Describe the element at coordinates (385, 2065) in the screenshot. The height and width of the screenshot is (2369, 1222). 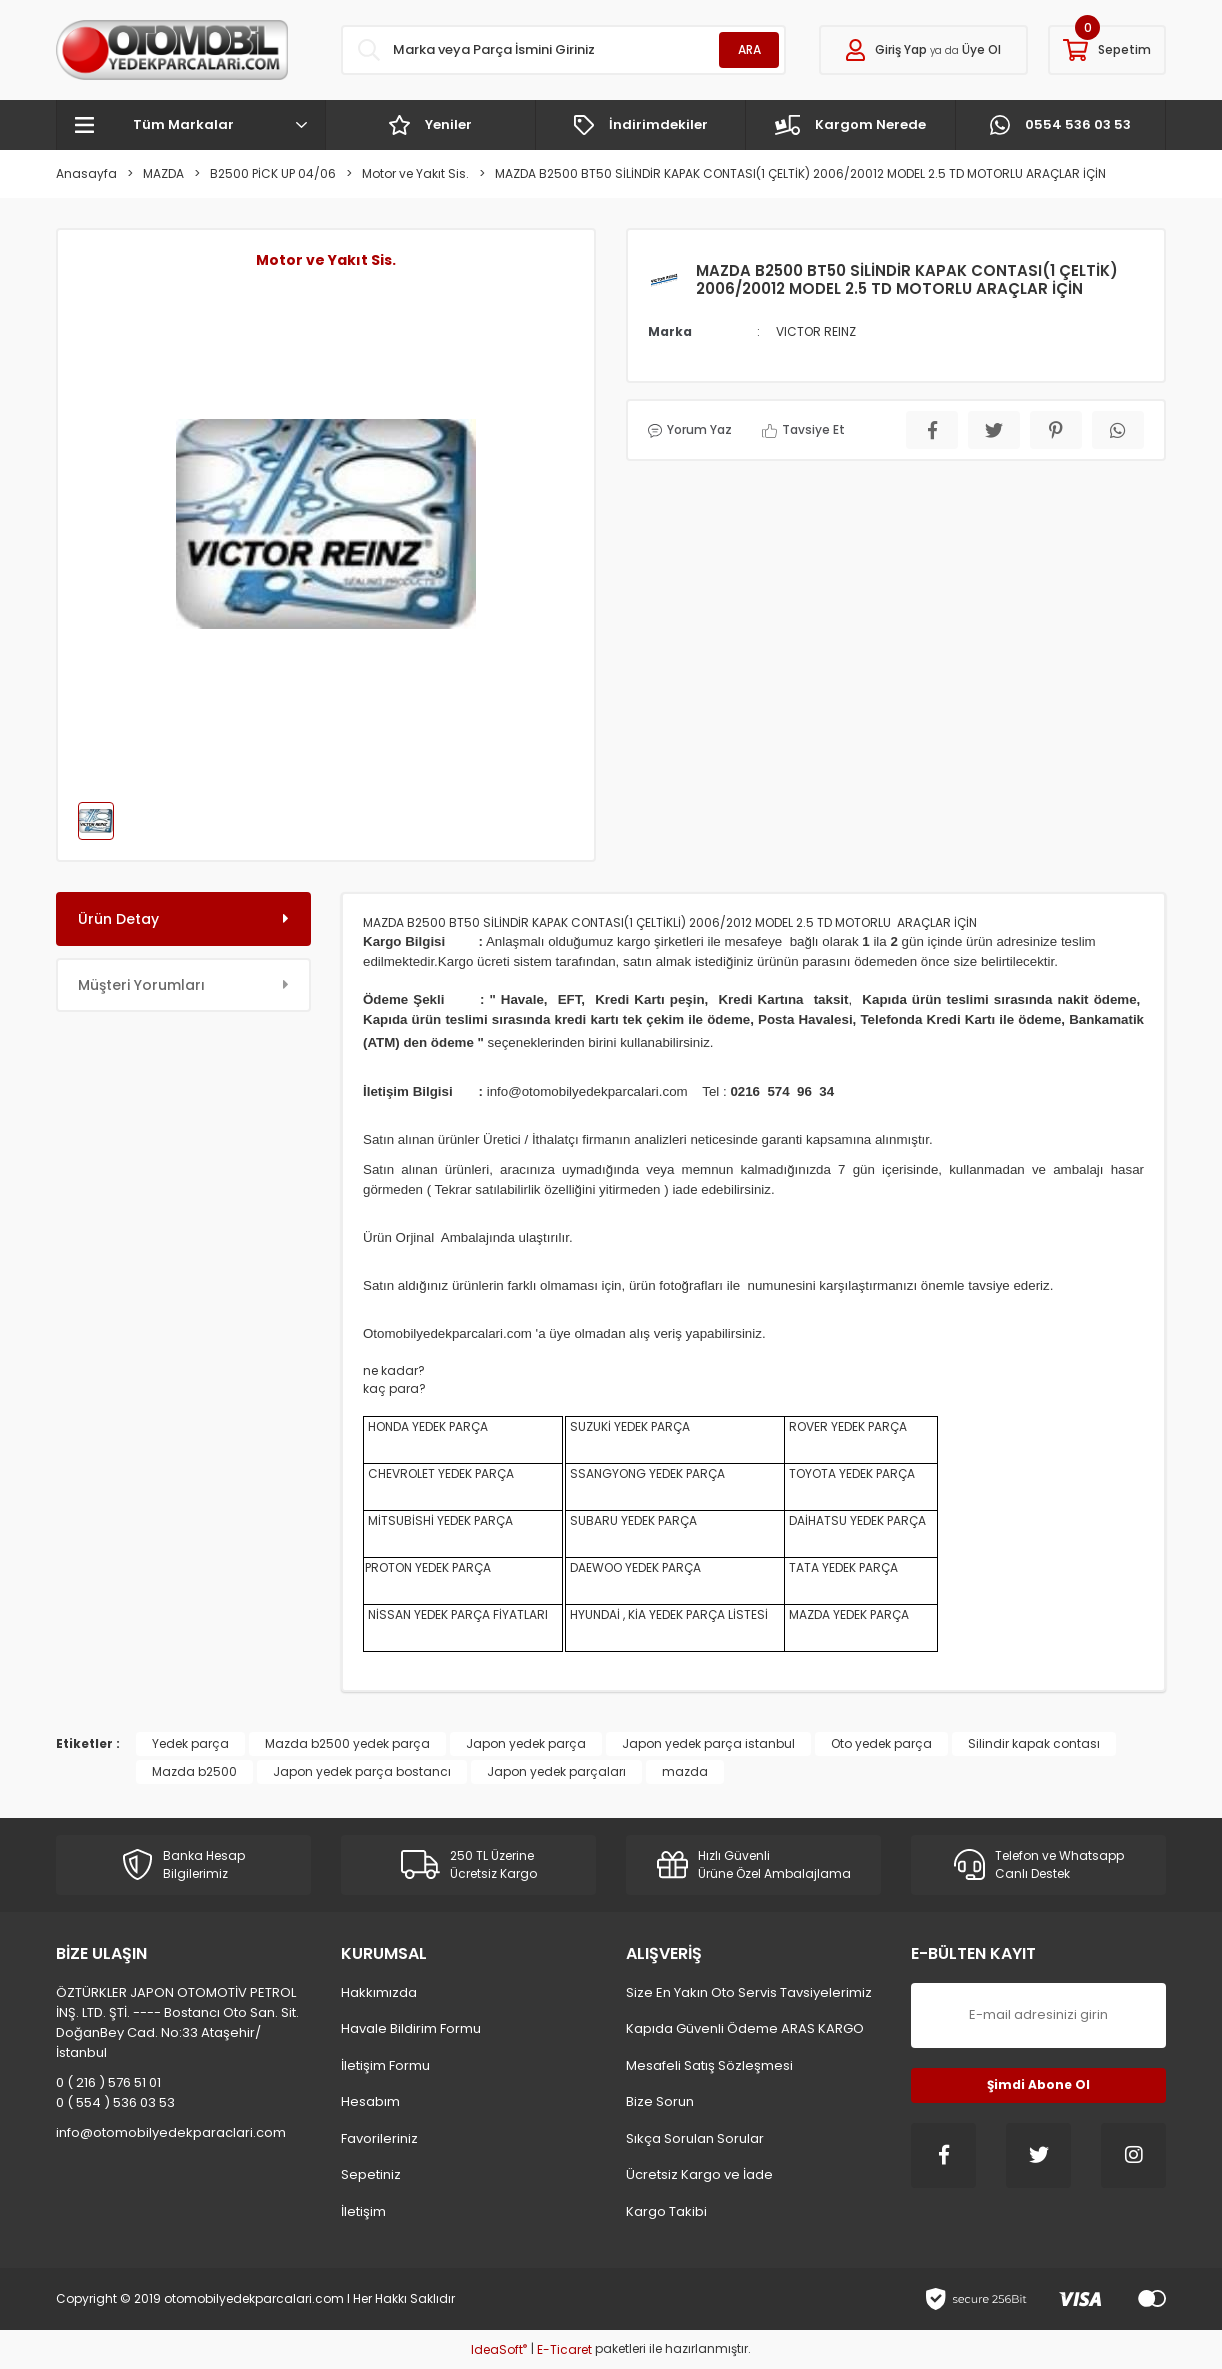
I see `İletişim Formu` at that location.